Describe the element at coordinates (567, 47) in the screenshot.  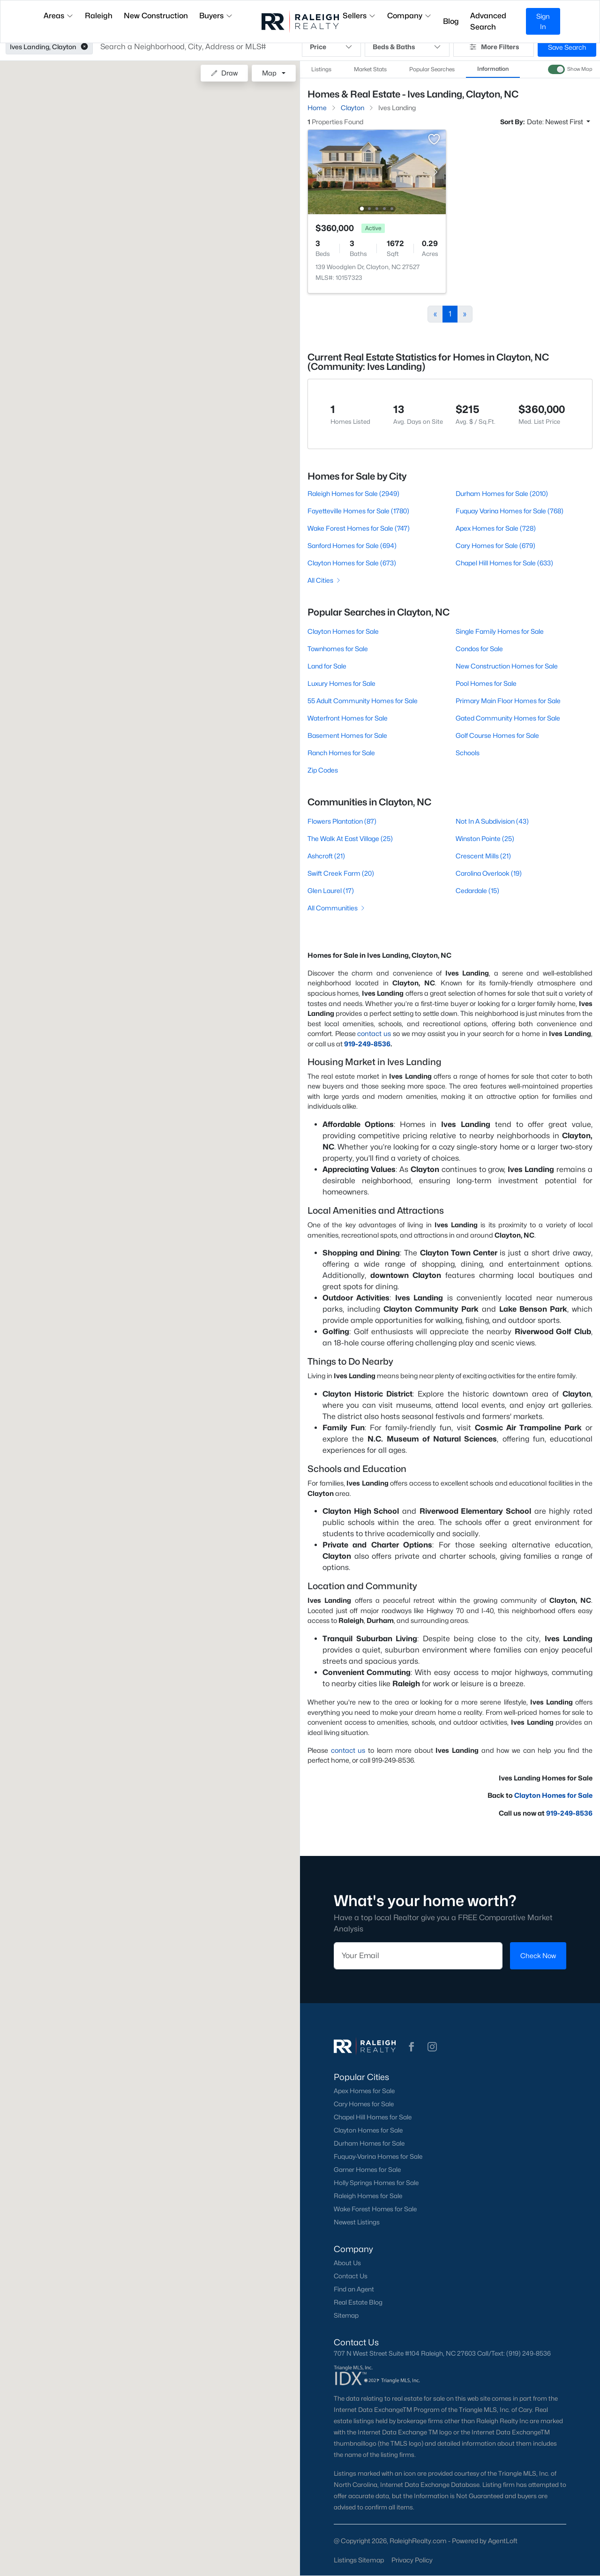
I see `Save Search` at that location.